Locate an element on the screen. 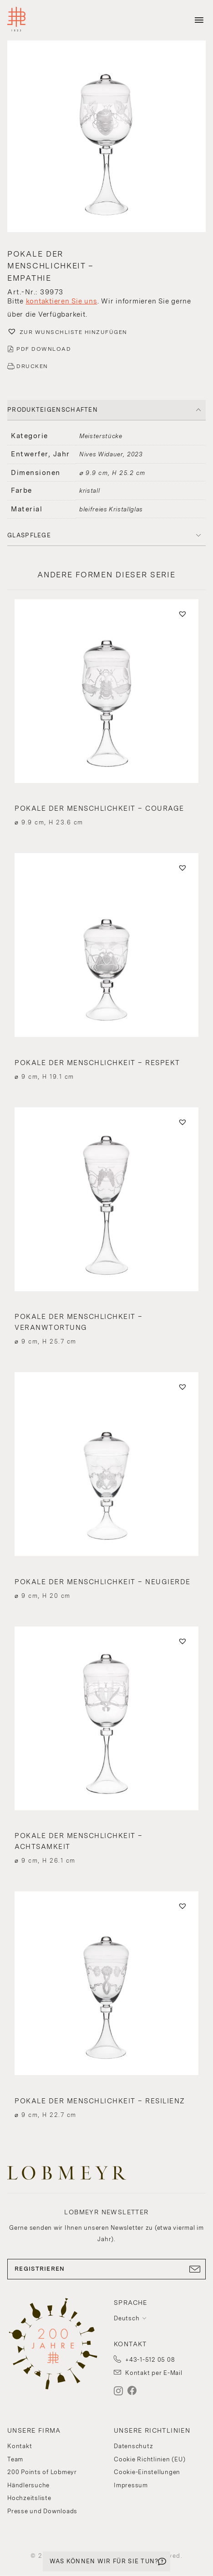 This screenshot has height=2576, width=213. [button] is located at coordinates (106, 137).